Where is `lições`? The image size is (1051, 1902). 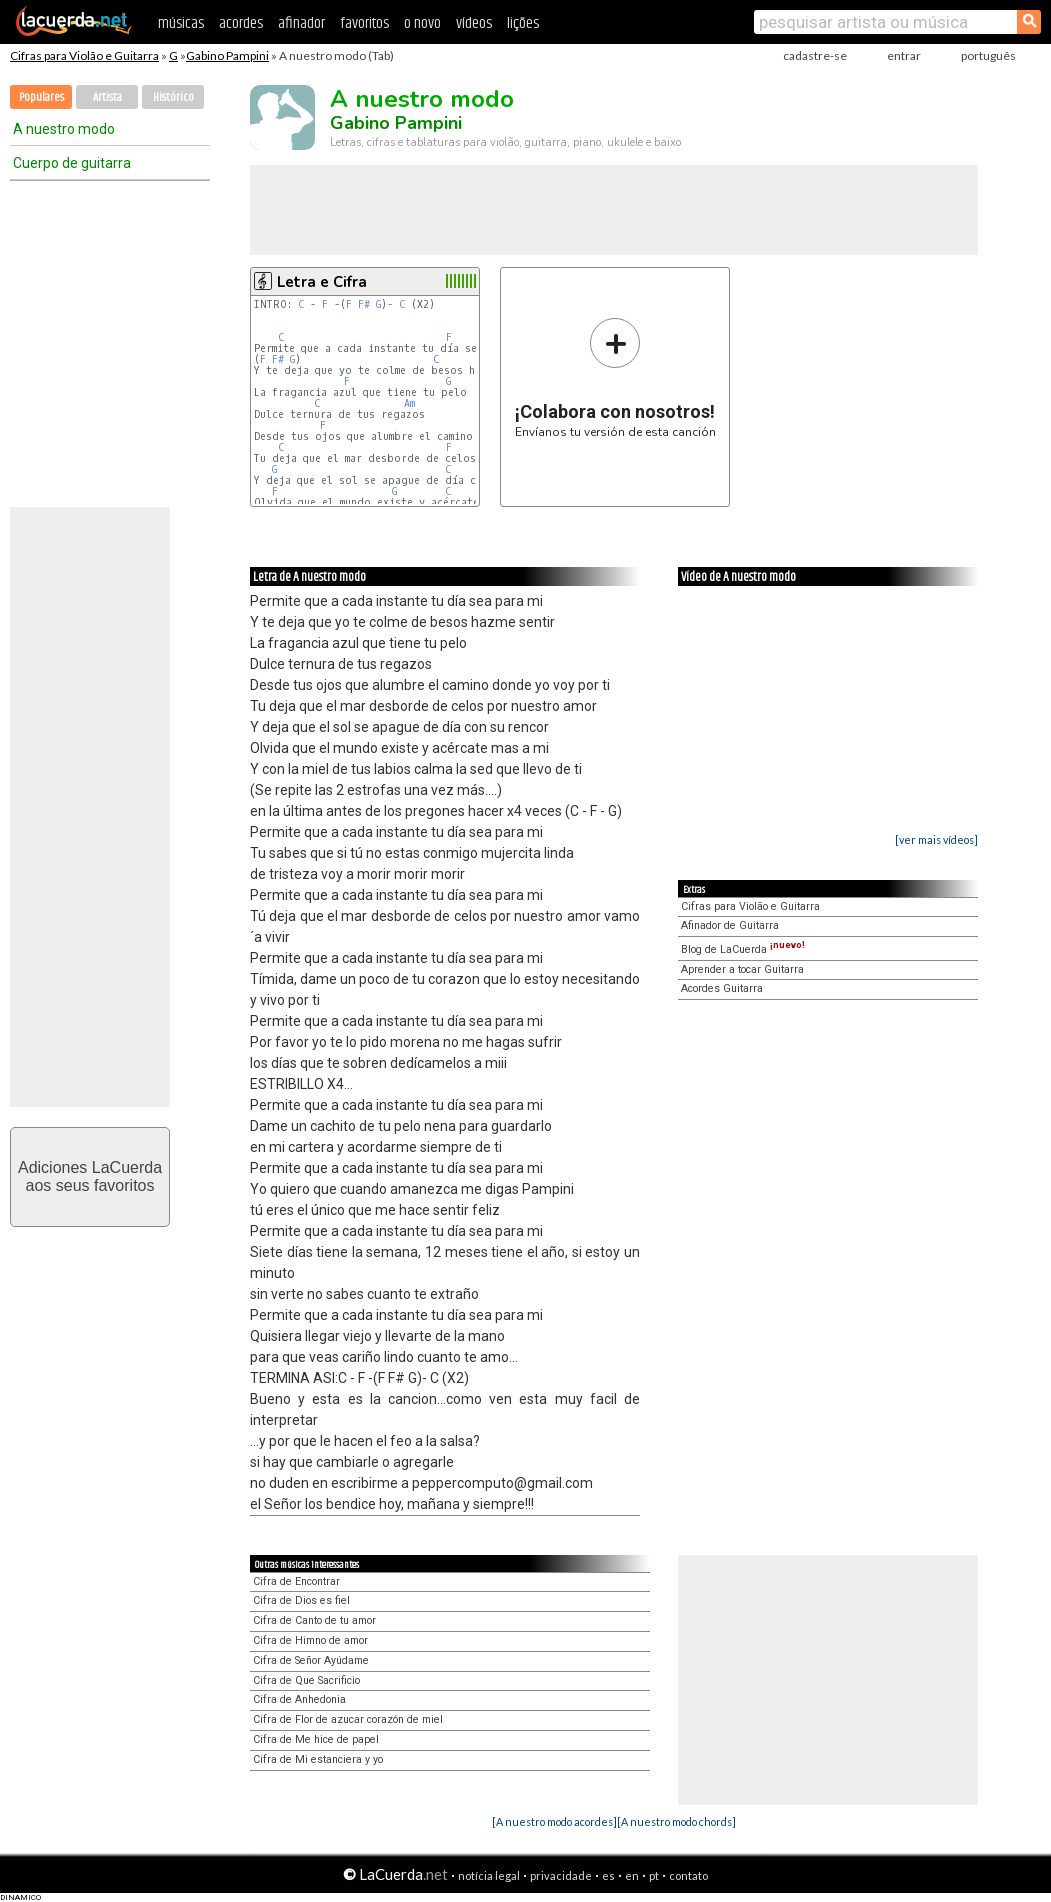 lições is located at coordinates (523, 23).